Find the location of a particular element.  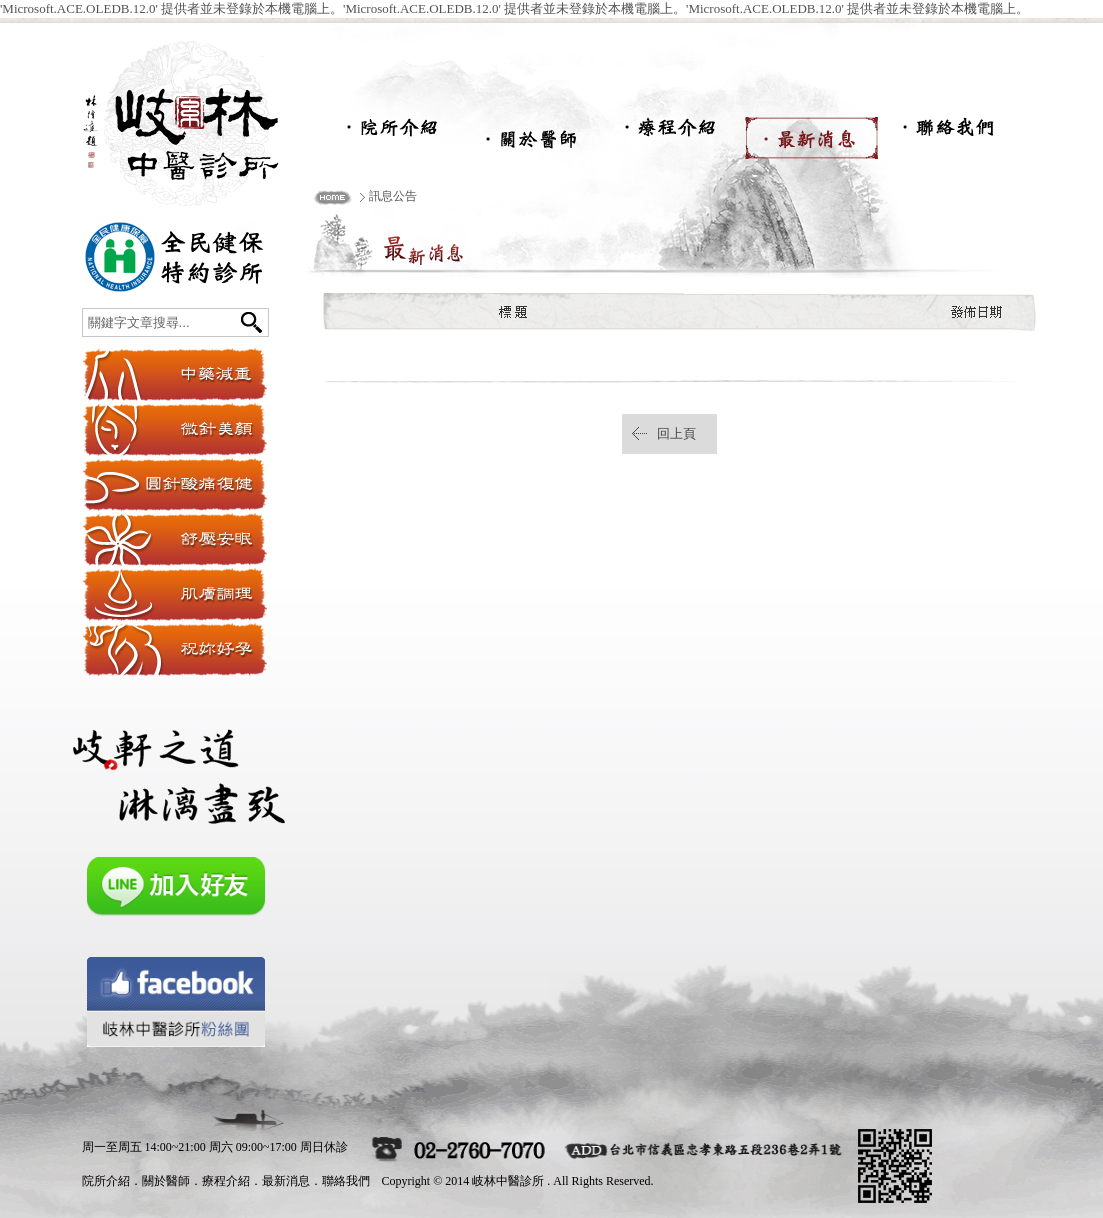

療程介紹 is located at coordinates (672, 133).